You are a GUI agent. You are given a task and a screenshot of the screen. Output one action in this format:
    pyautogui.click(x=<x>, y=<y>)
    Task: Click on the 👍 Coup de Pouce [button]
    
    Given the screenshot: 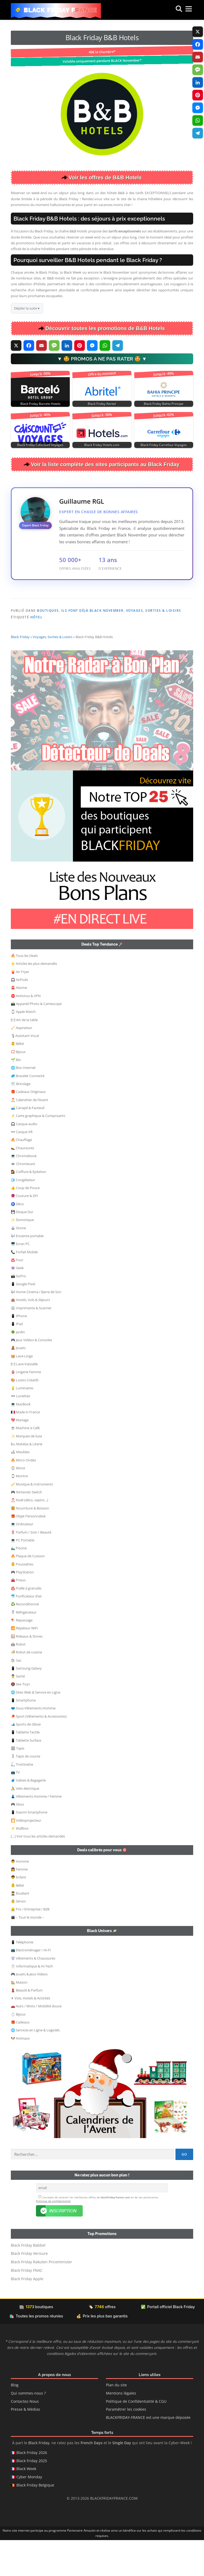 What is the action you would take?
    pyautogui.click(x=25, y=1223)
    